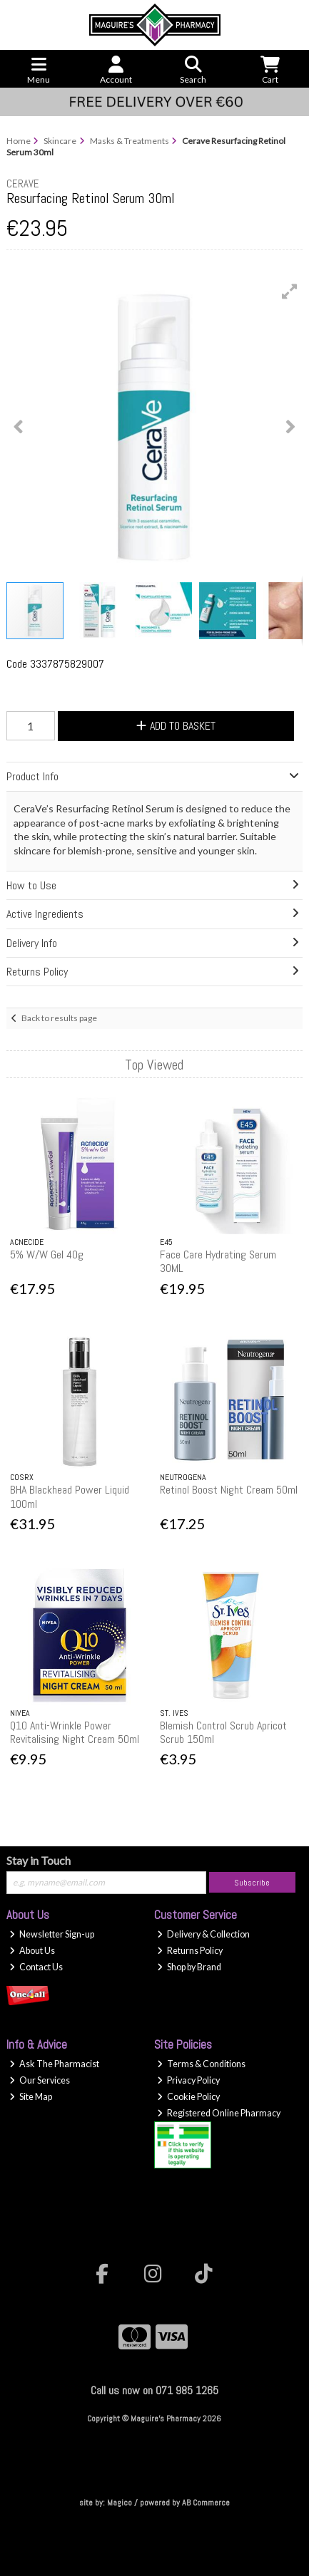 The width and height of the screenshot is (309, 2576). What do you see at coordinates (188, 2096) in the screenshot?
I see `Cookie Policy` at bounding box center [188, 2096].